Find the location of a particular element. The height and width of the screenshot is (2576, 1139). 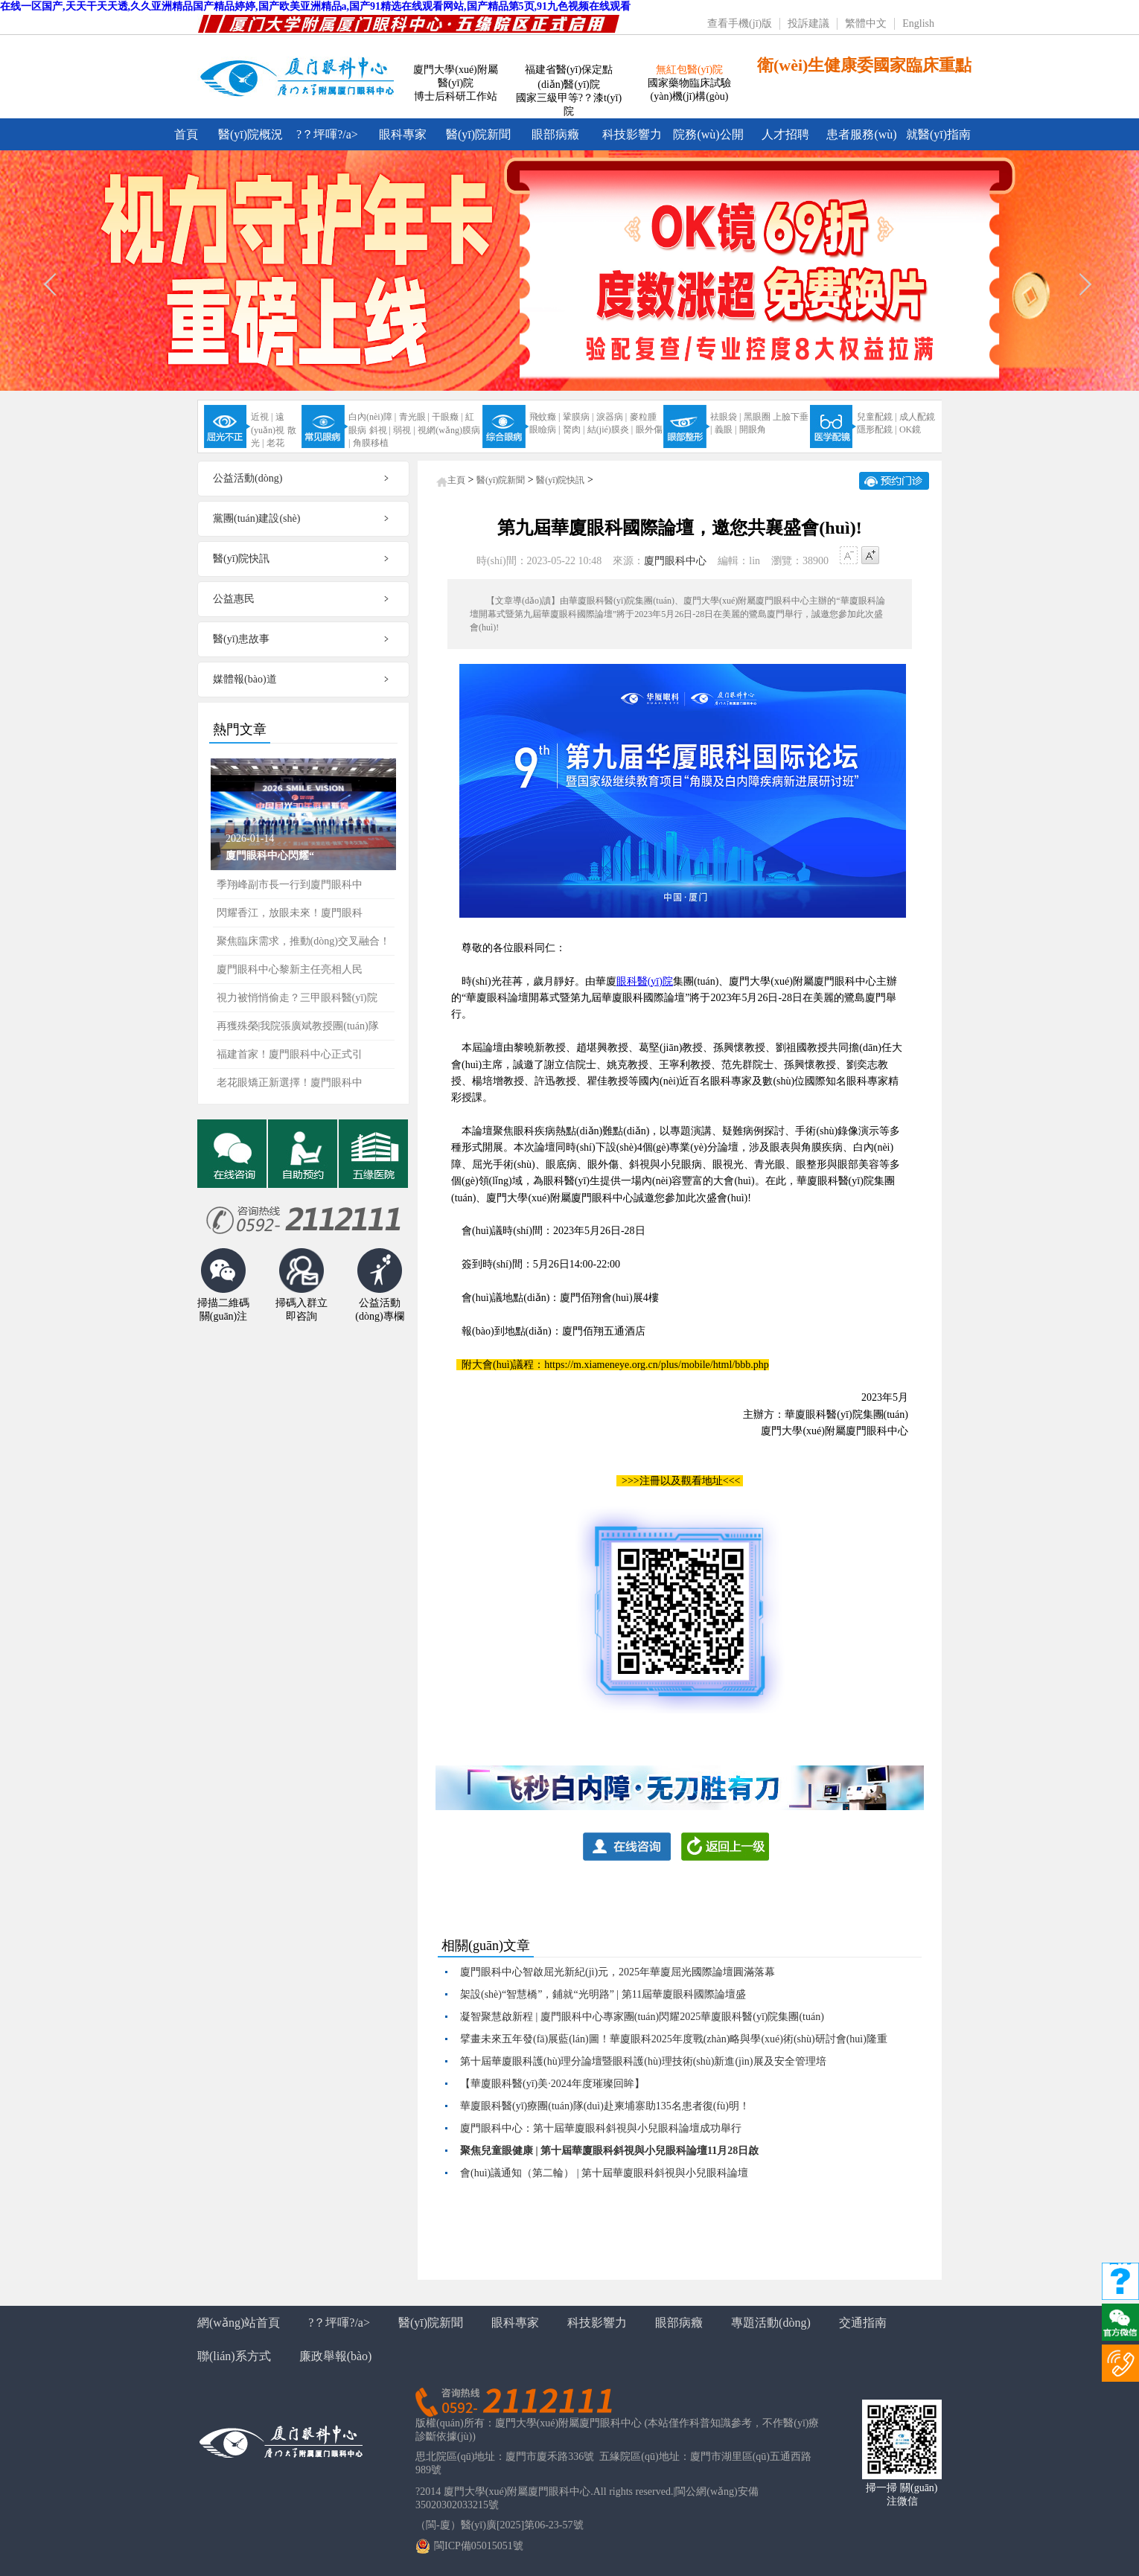

會(huì)議通知（第二輪） | 第十屆華廈眼科斜視與小兒眼科論壇 is located at coordinates (604, 2173).